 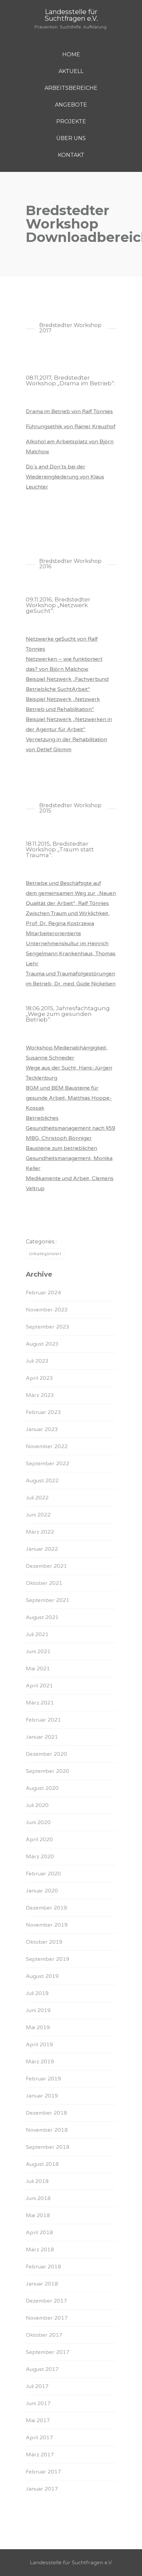 What do you see at coordinates (39, 2437) in the screenshot?
I see `April 2017` at bounding box center [39, 2437].